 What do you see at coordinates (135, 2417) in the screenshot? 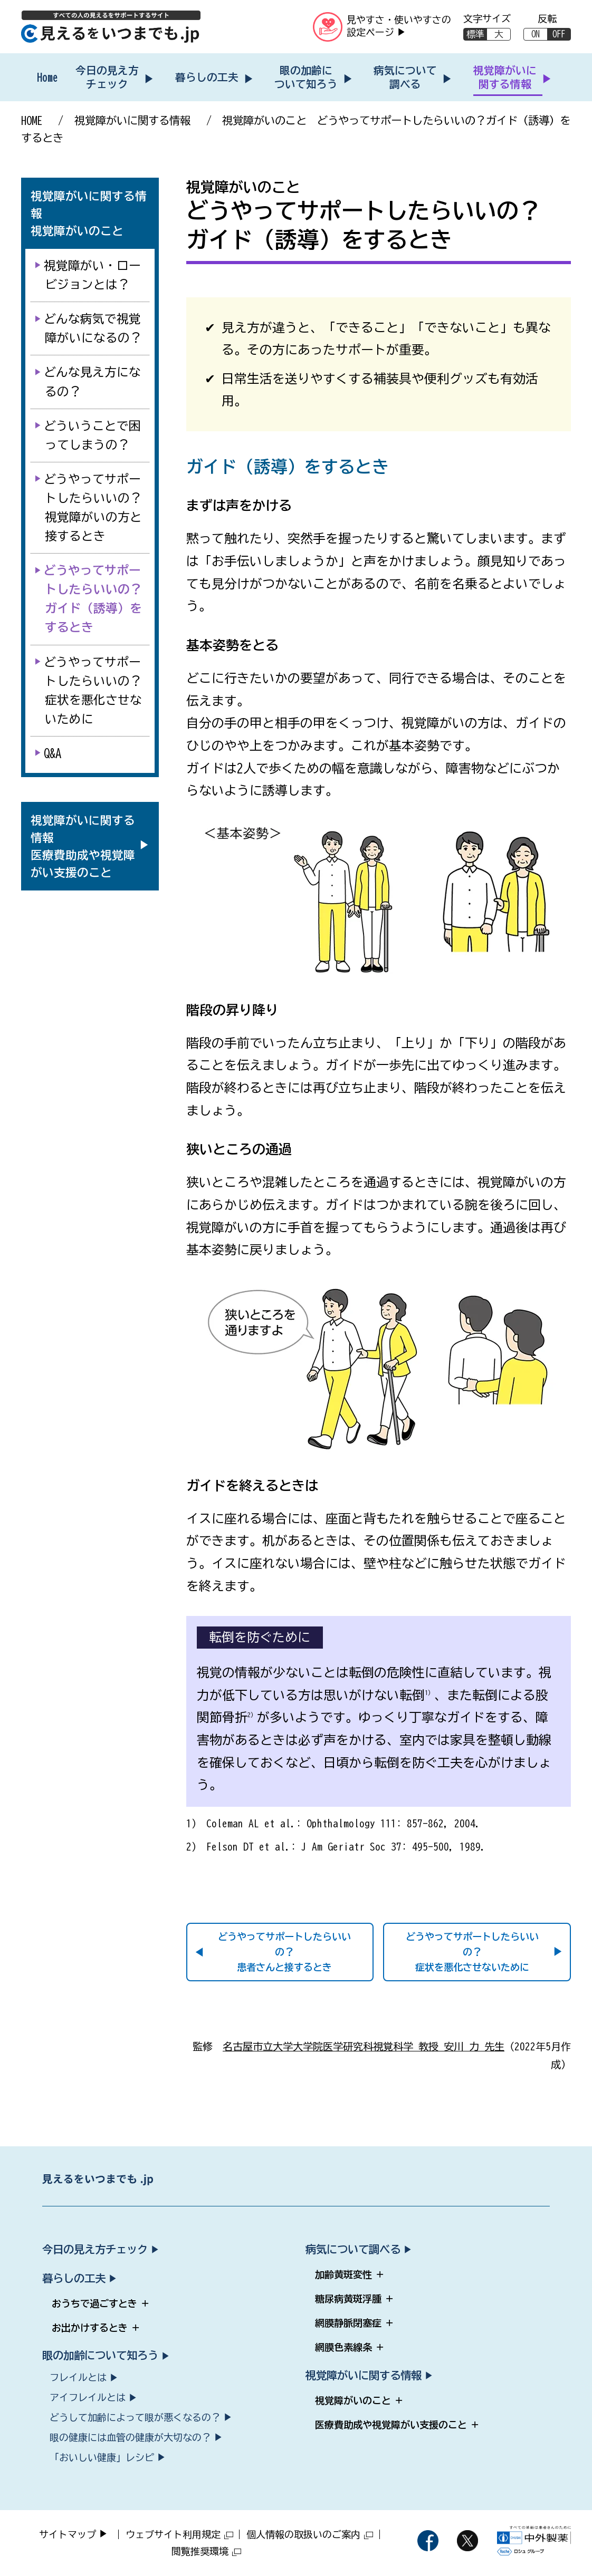
I see `どうして加齢によって眼が悪くなるの？` at bounding box center [135, 2417].